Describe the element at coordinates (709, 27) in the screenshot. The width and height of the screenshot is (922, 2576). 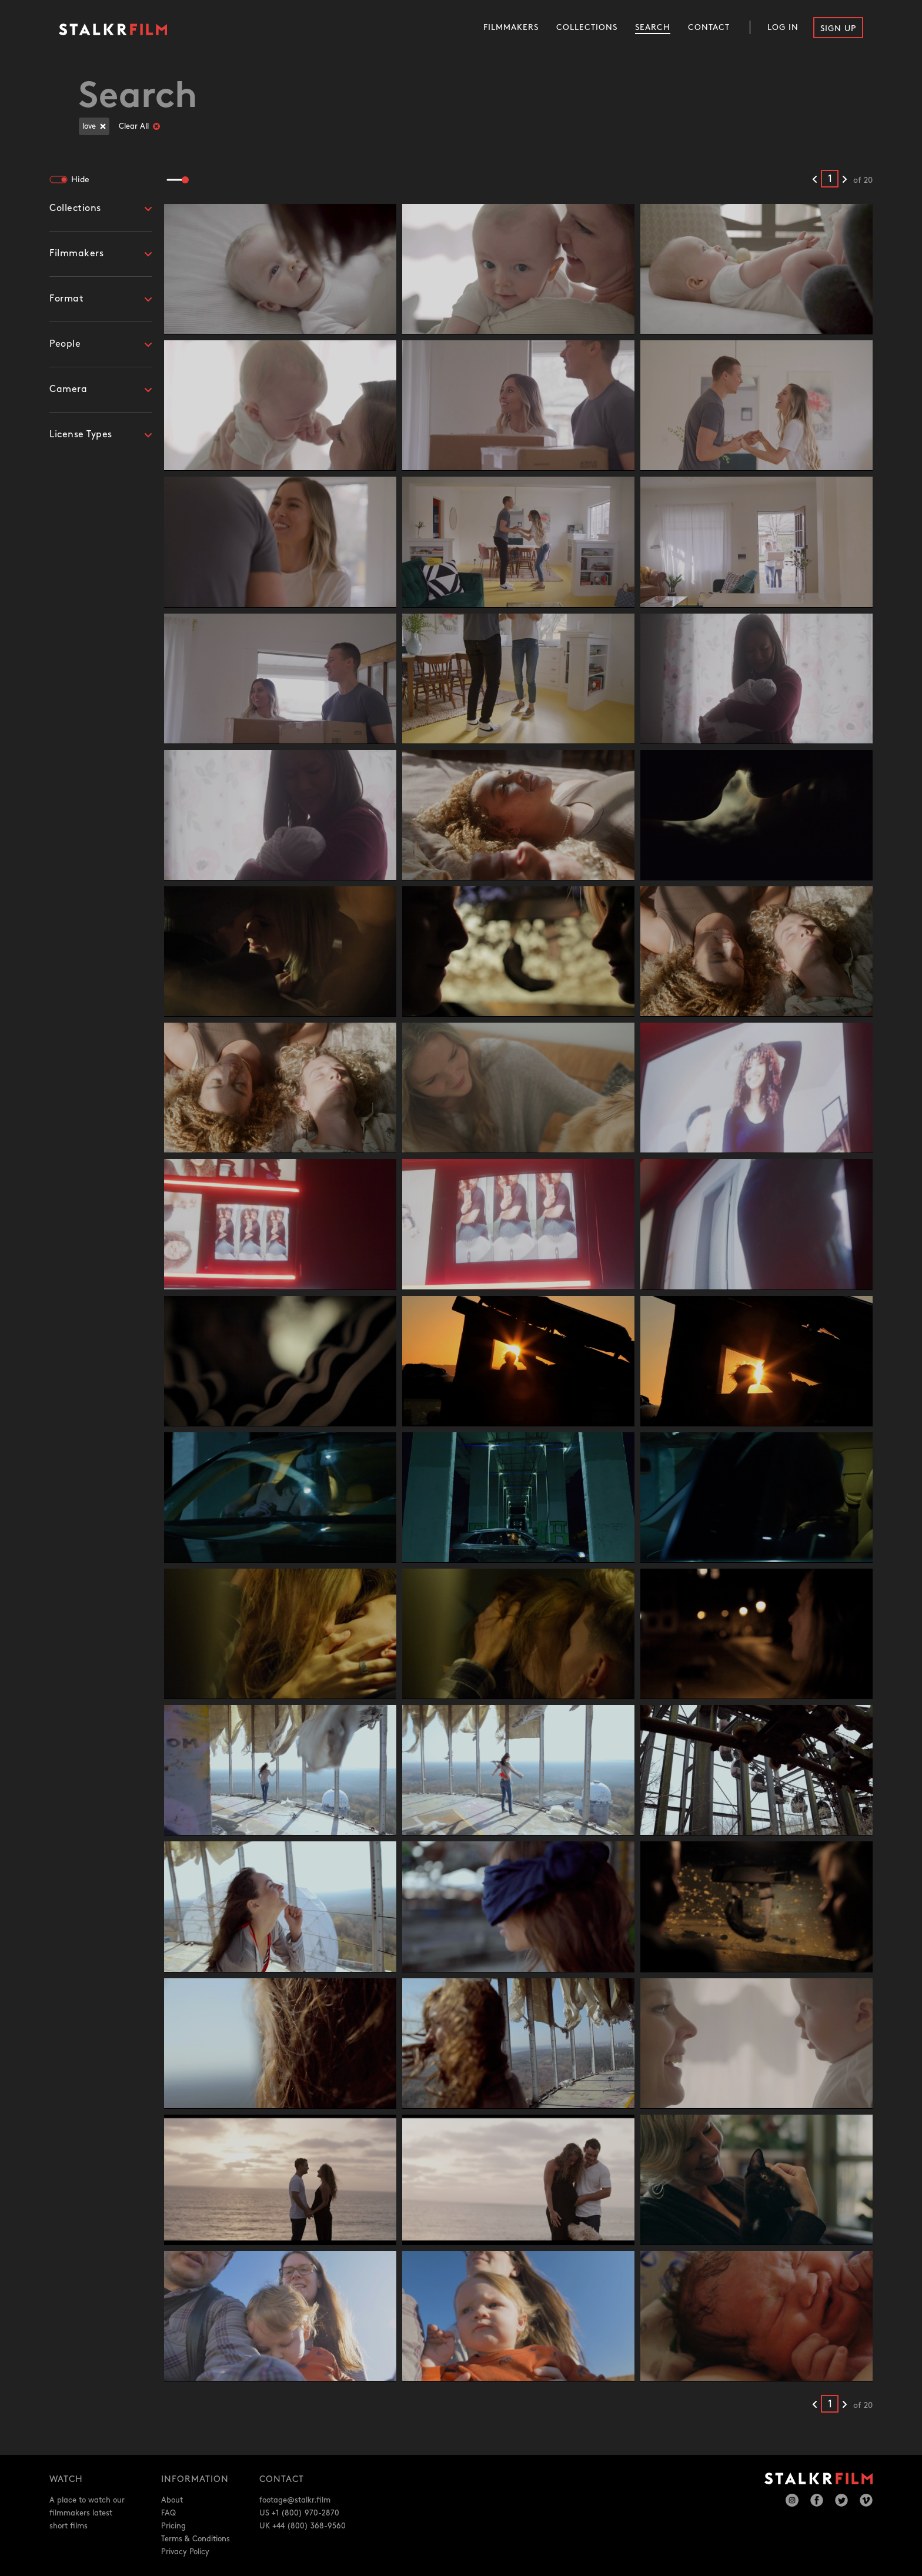
I see `Contact` at that location.